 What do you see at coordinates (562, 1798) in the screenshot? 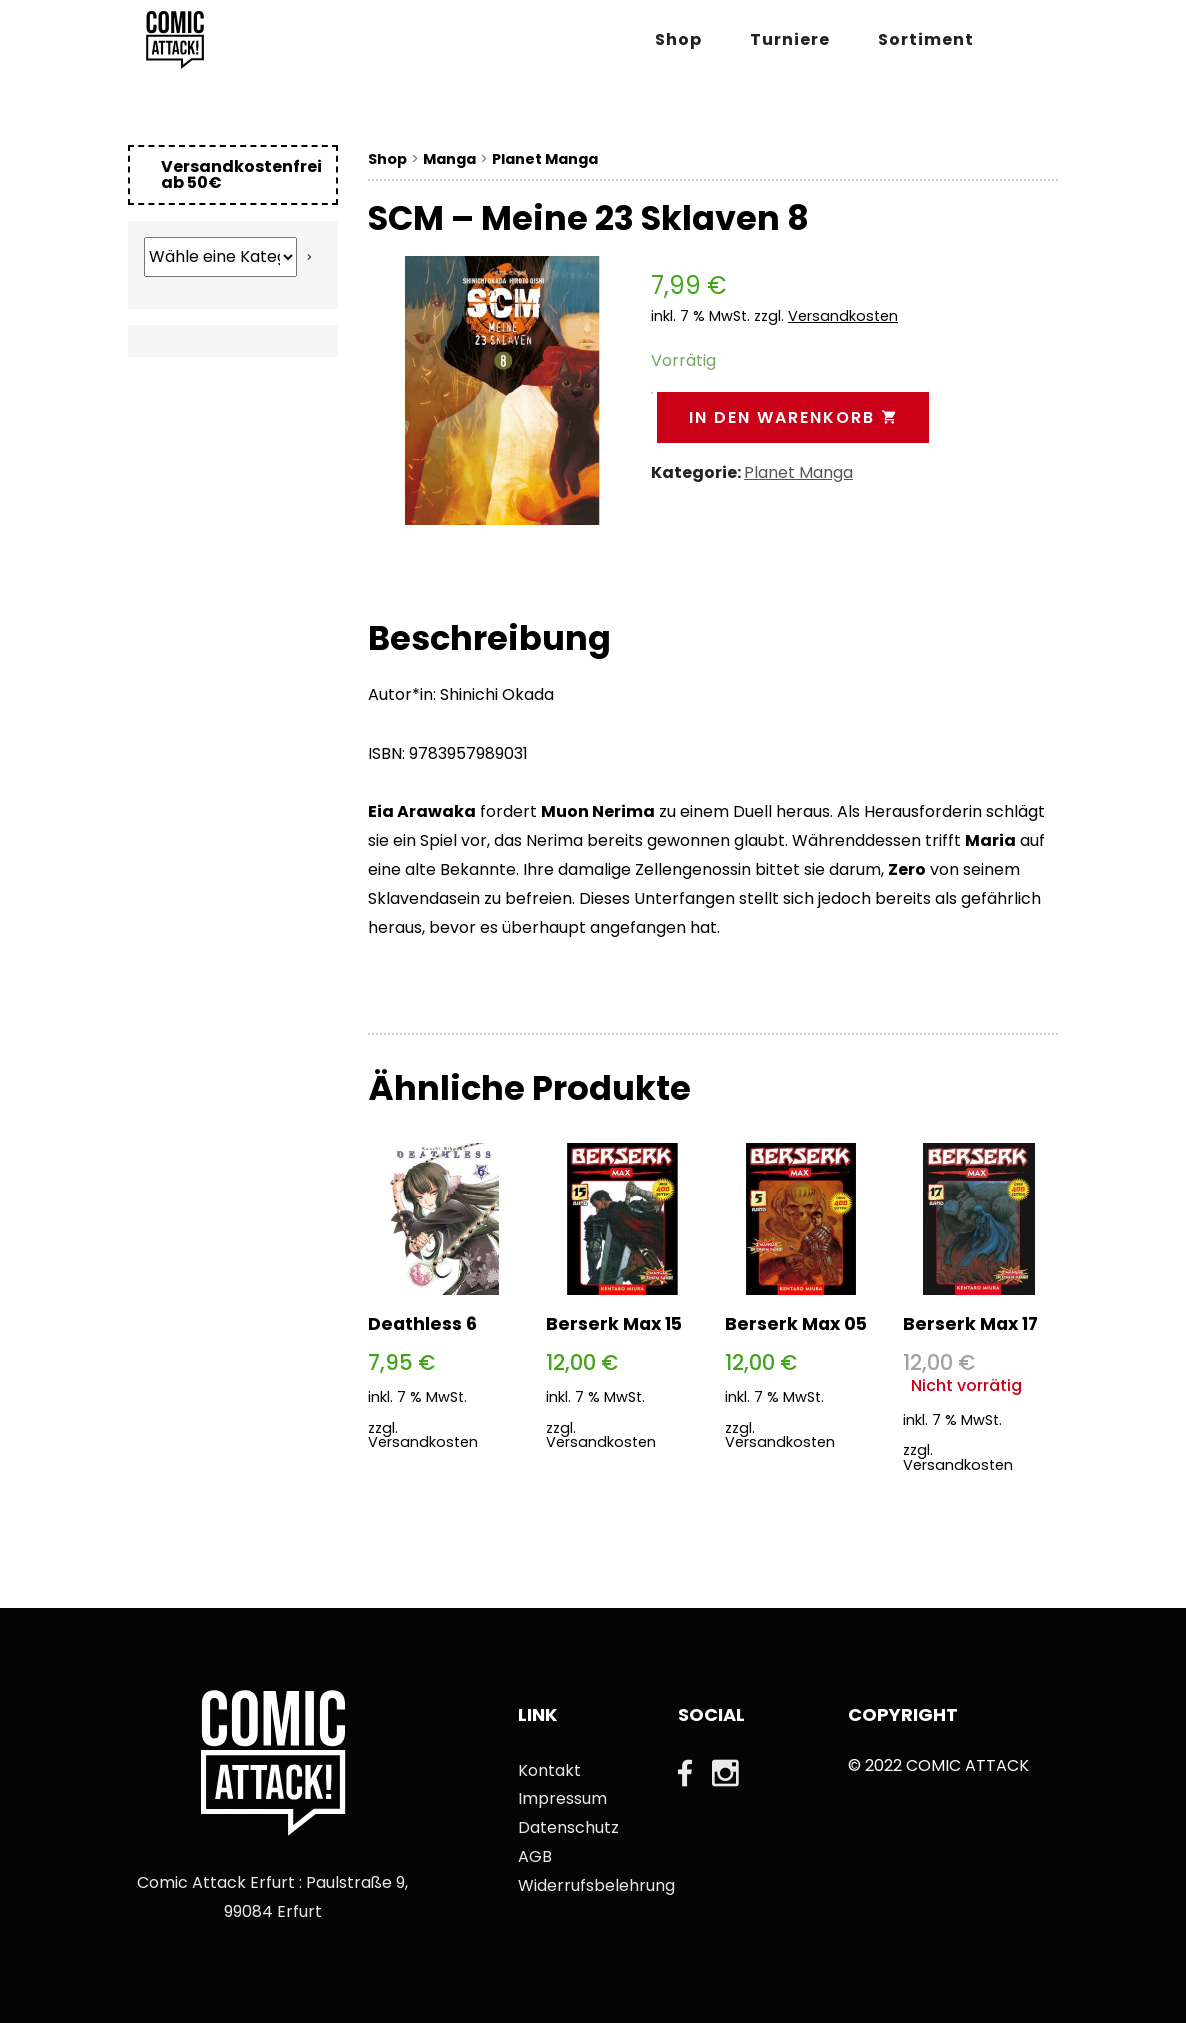
I see `Impressum` at bounding box center [562, 1798].